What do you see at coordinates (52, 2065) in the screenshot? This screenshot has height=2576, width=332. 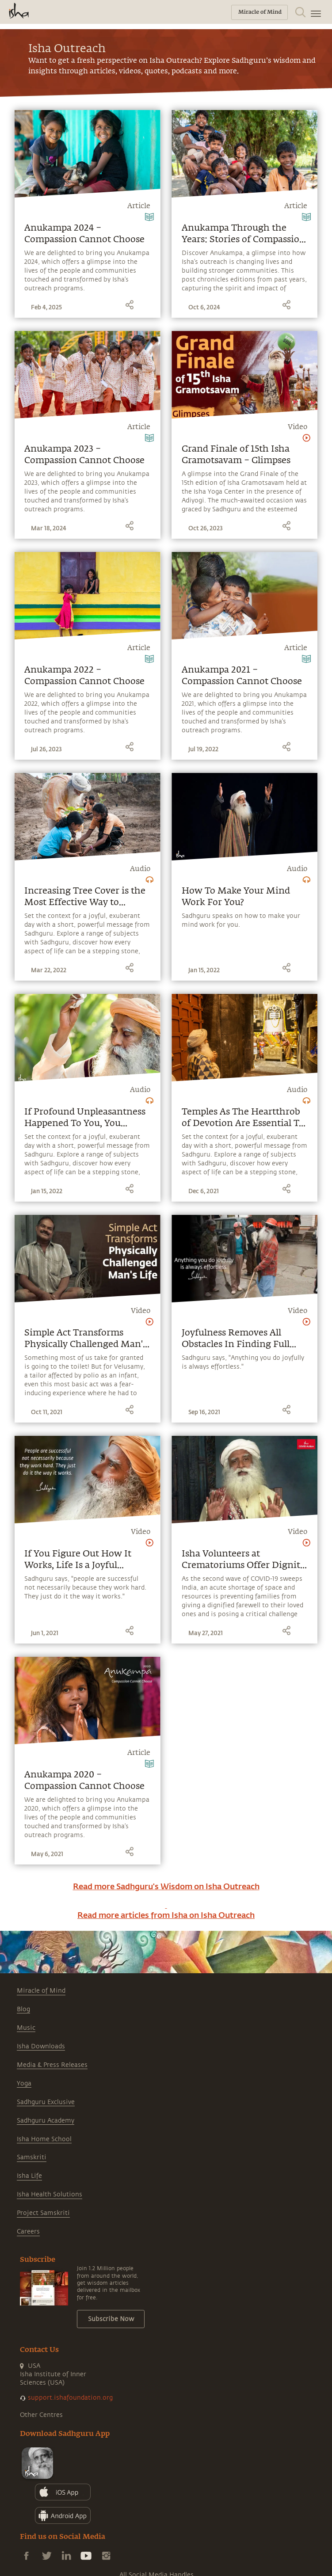 I see `Media & Press Releases` at bounding box center [52, 2065].